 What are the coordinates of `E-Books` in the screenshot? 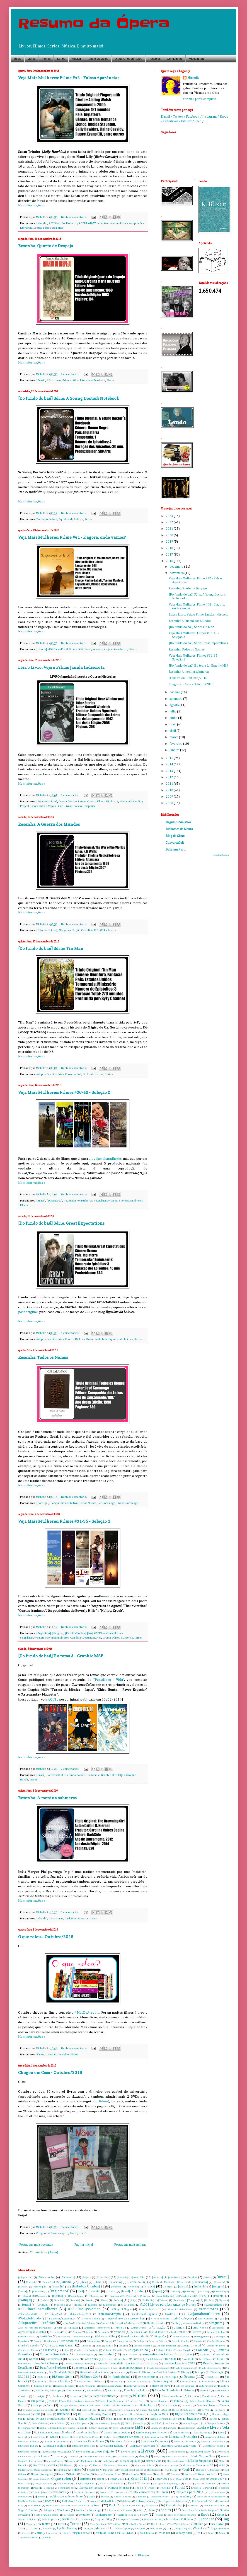 It's located at (40, 2381).